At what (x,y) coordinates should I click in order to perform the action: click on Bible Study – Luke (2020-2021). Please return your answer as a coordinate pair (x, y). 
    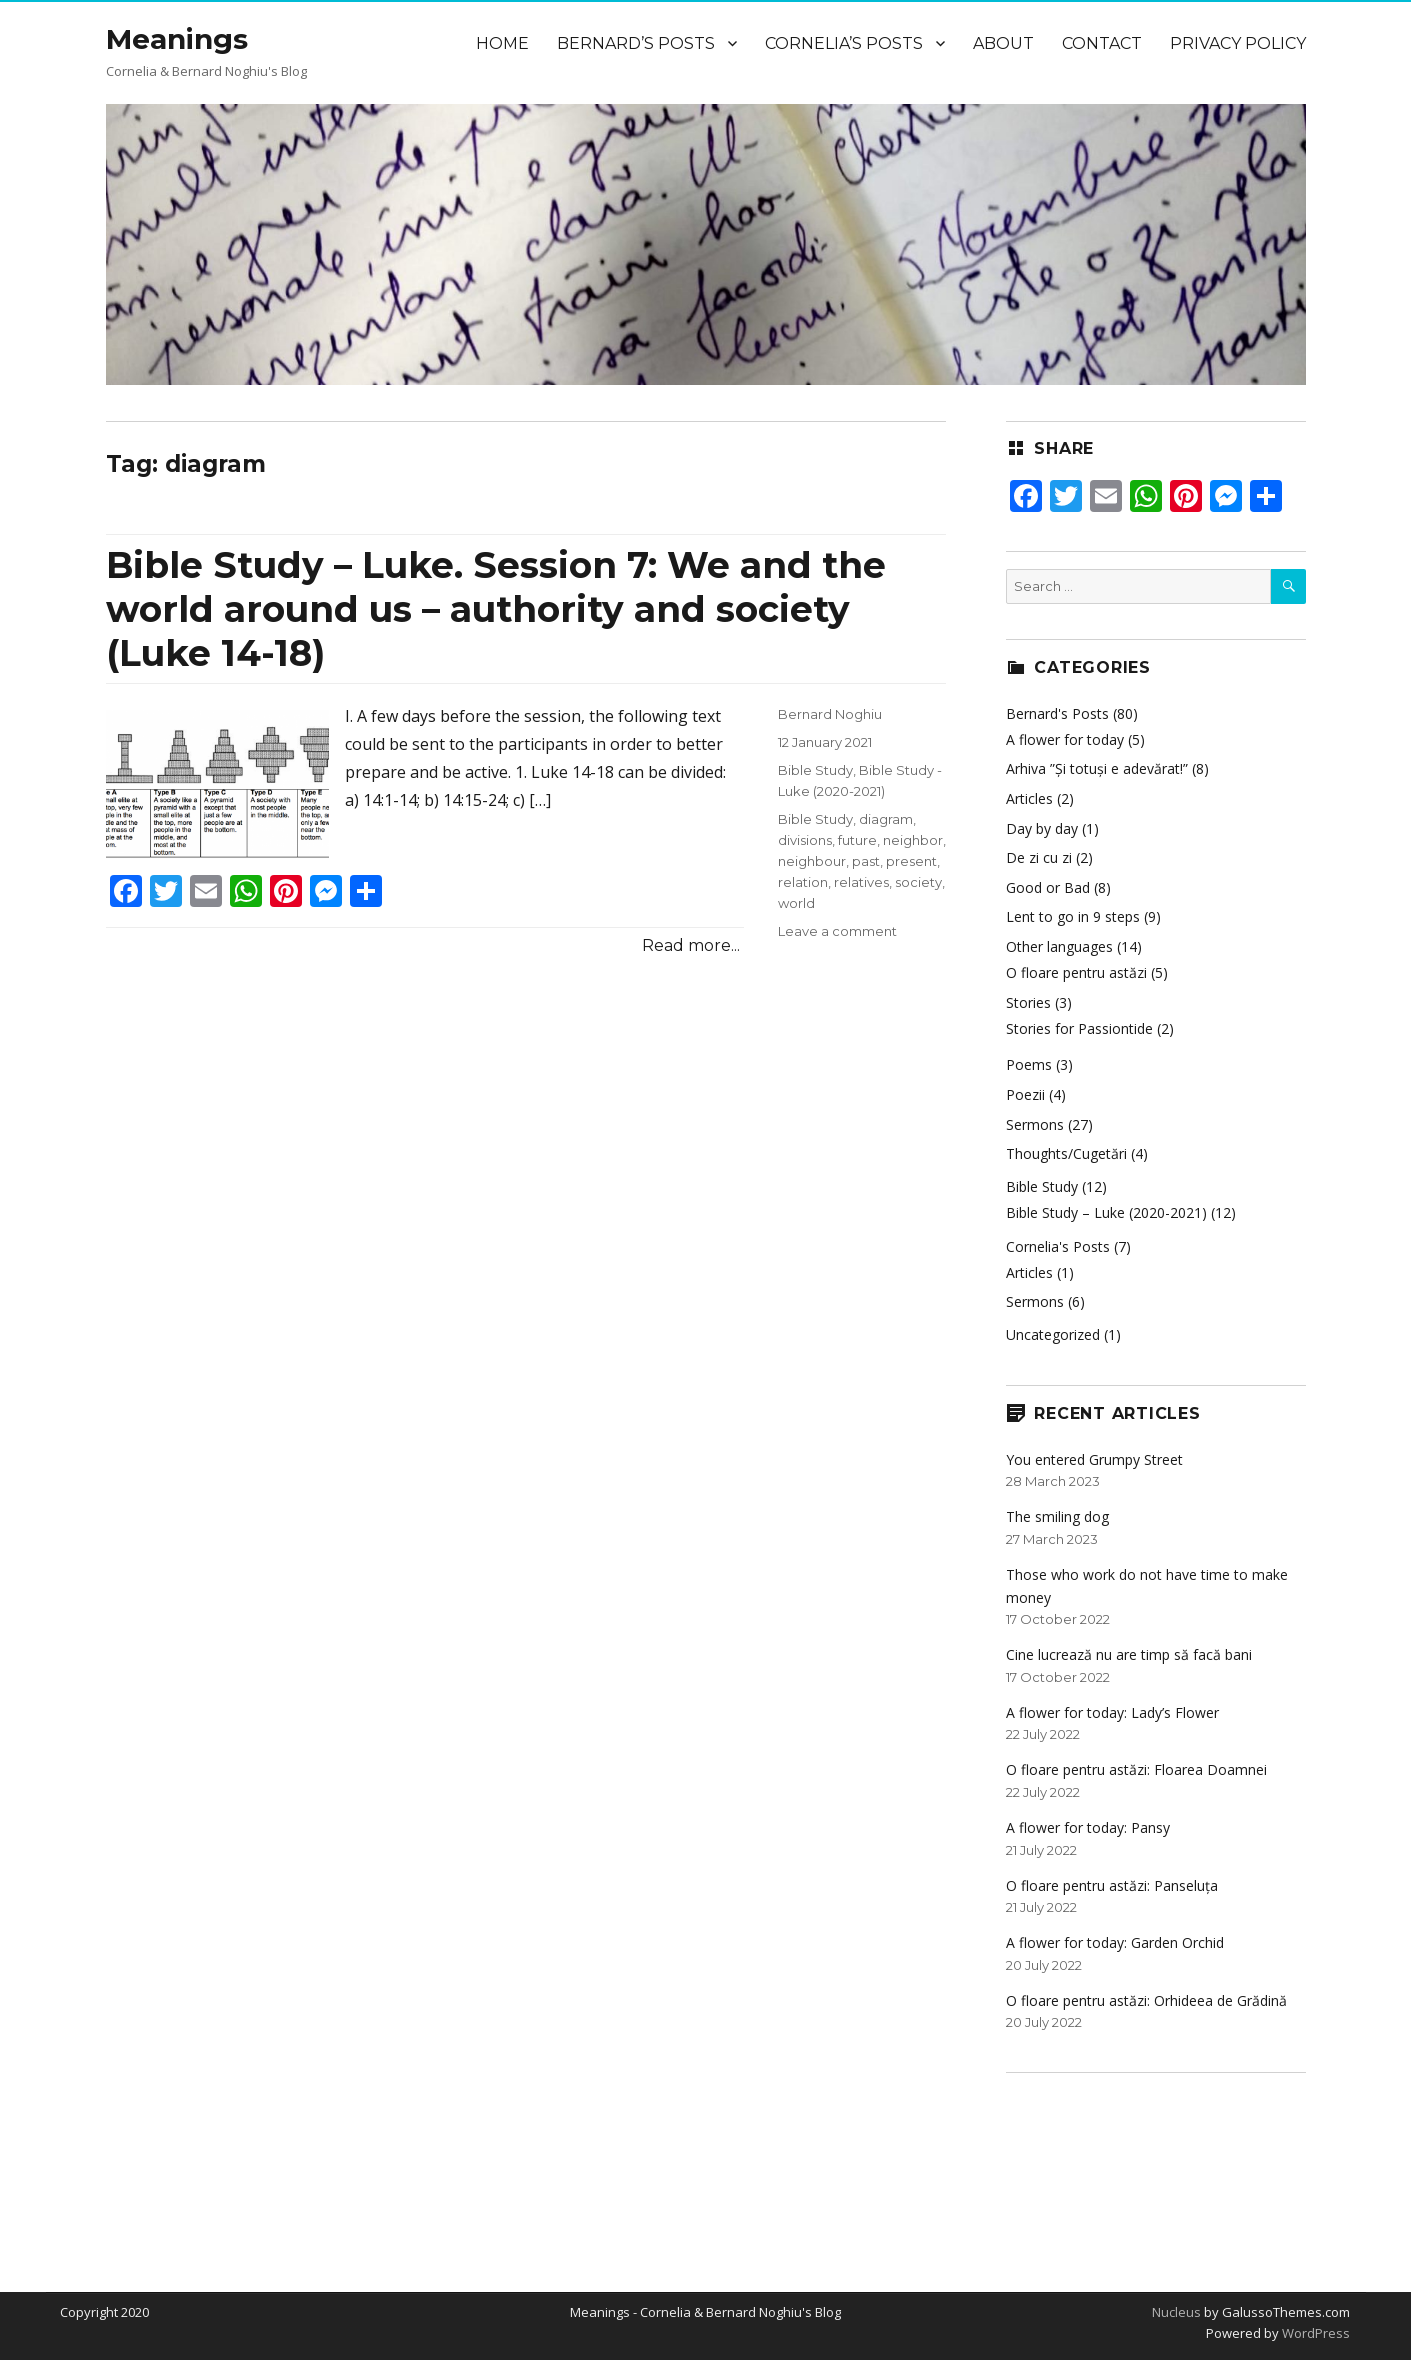
    Looking at the image, I should click on (1106, 1212).